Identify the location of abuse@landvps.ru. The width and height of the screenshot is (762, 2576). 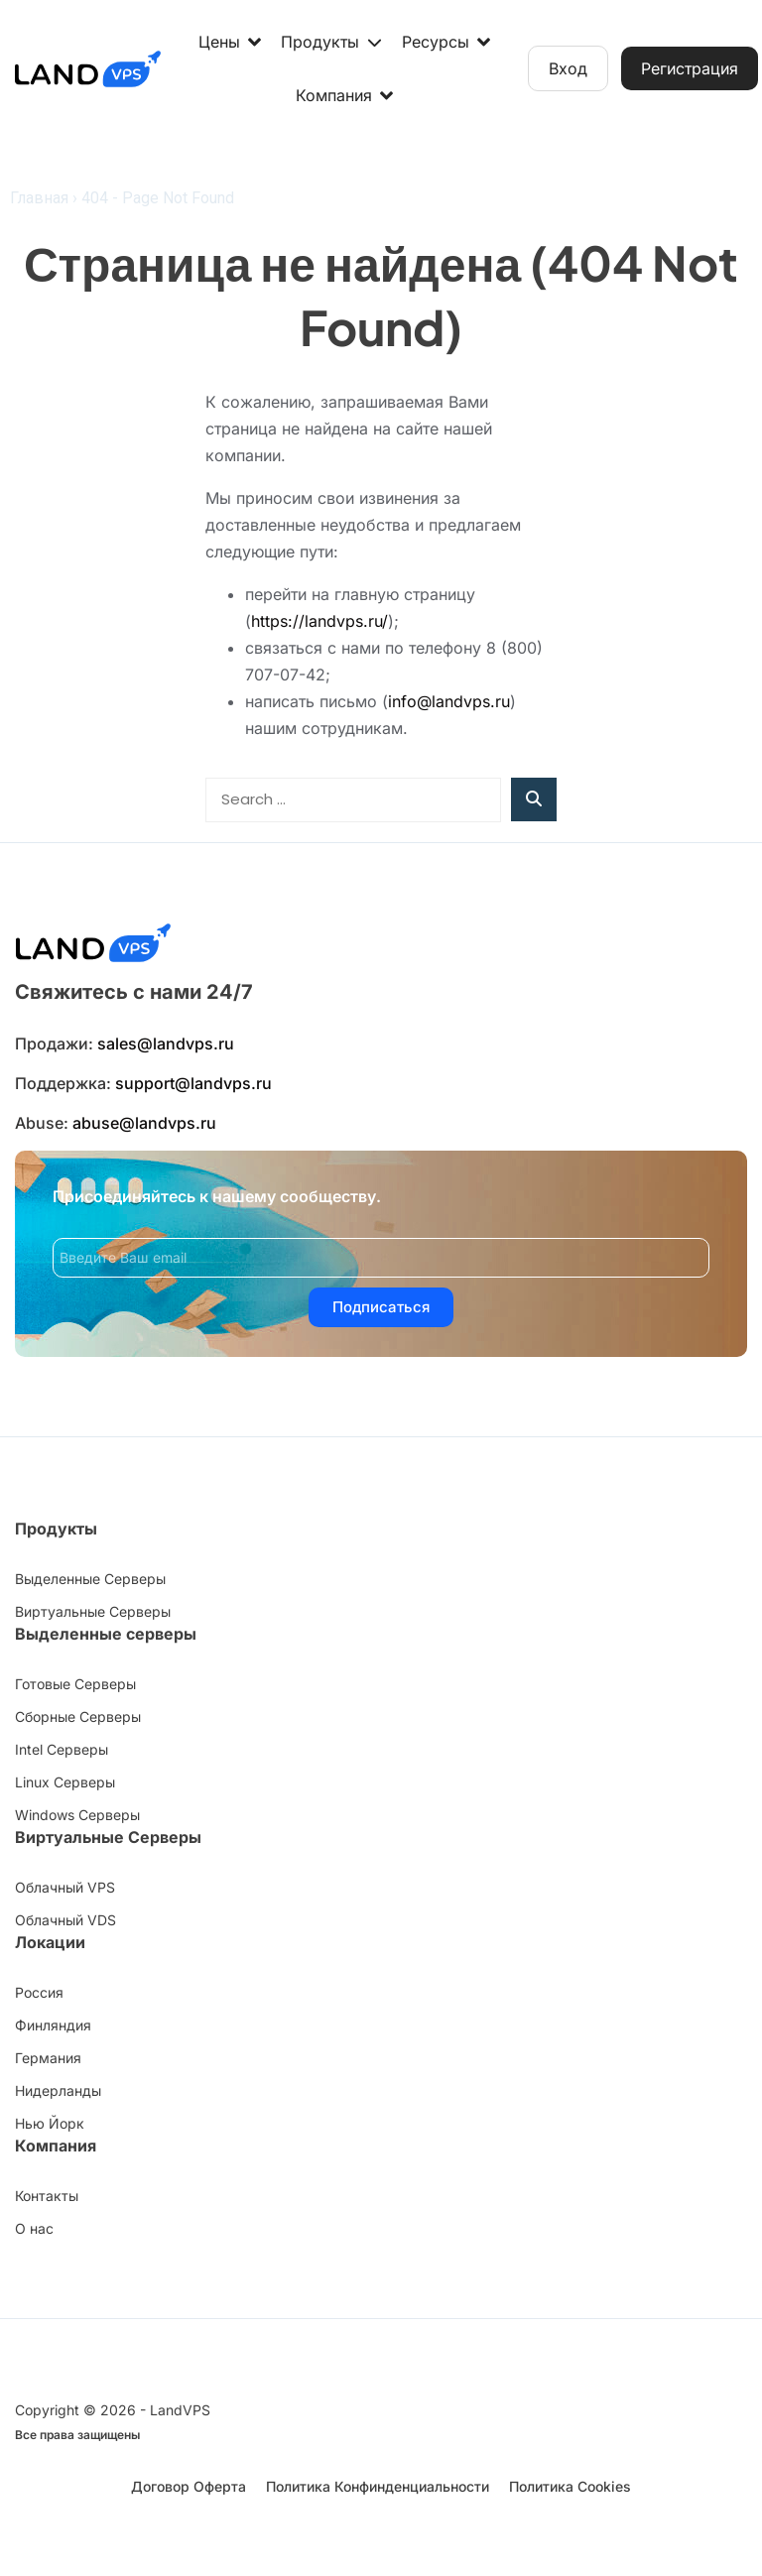
(144, 1123).